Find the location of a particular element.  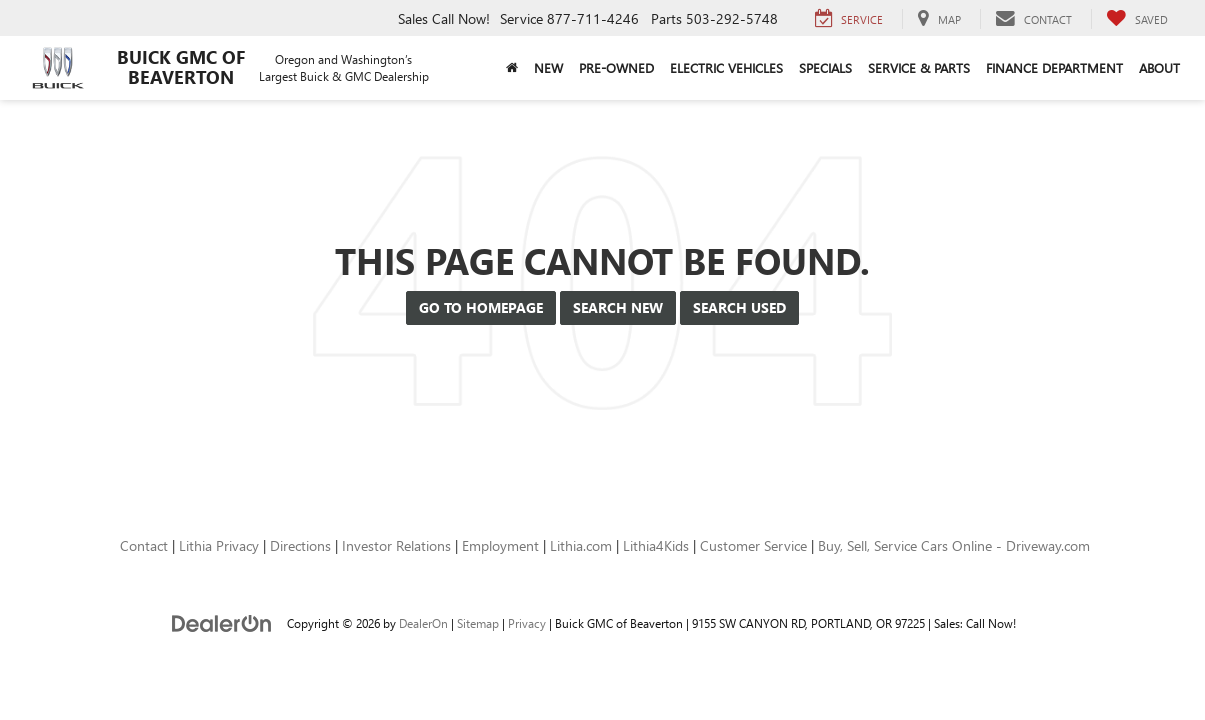

Contact is located at coordinates (144, 545).